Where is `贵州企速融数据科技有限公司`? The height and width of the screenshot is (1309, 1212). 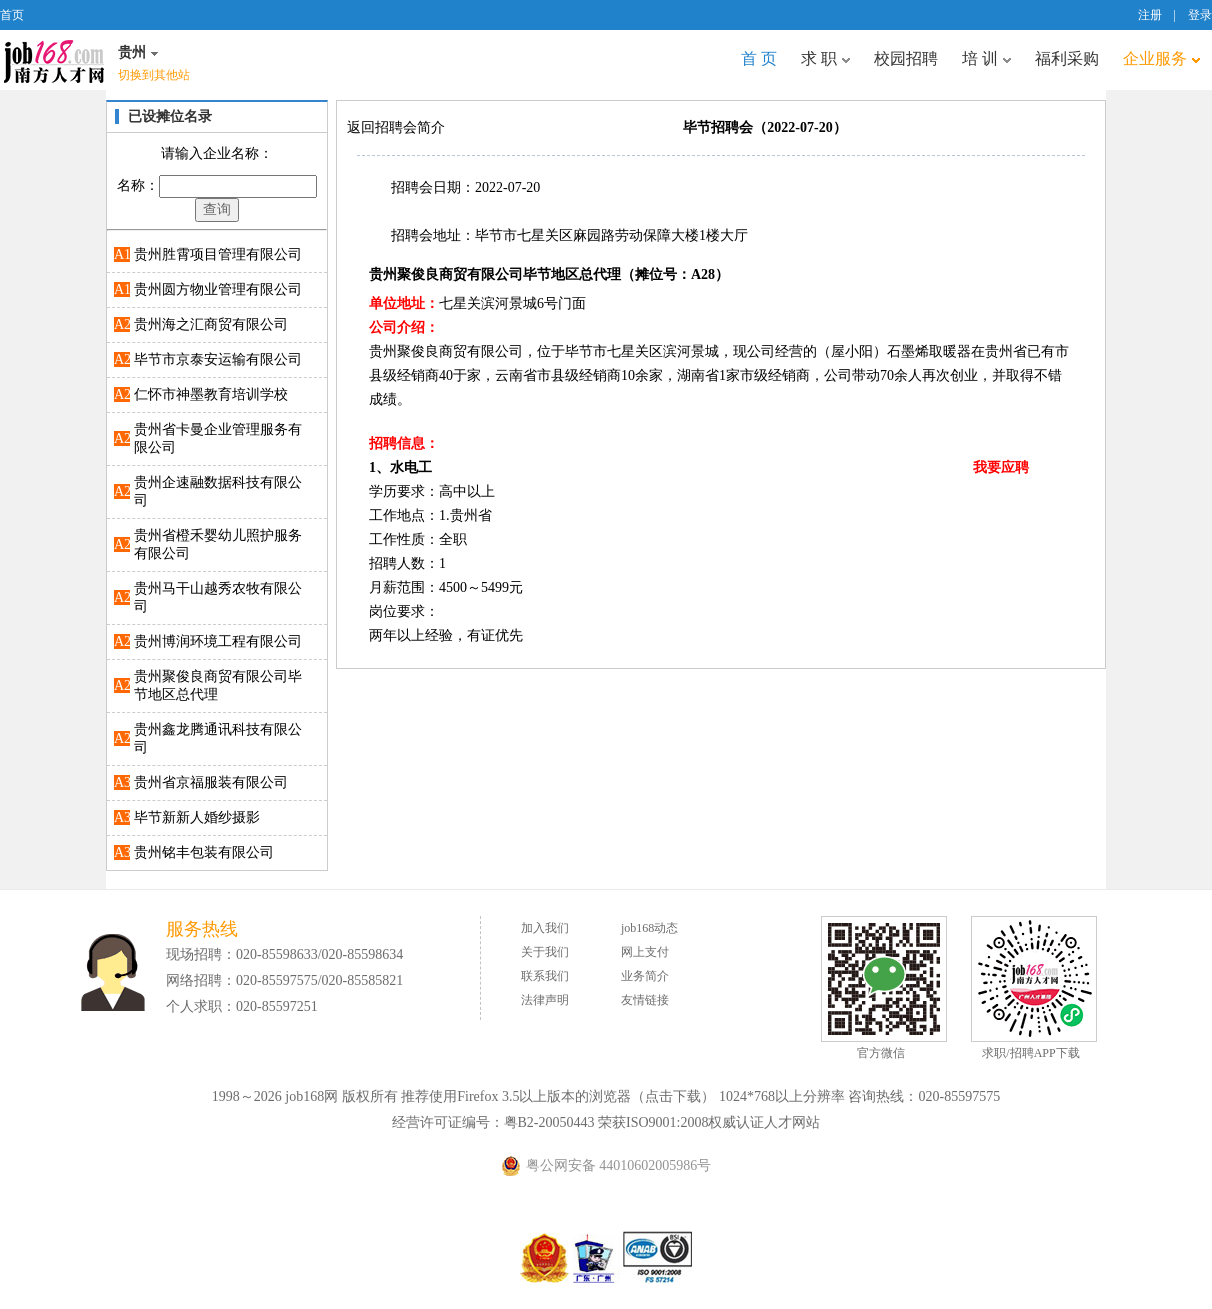 贵州企速融数据科技有限公司 is located at coordinates (218, 491).